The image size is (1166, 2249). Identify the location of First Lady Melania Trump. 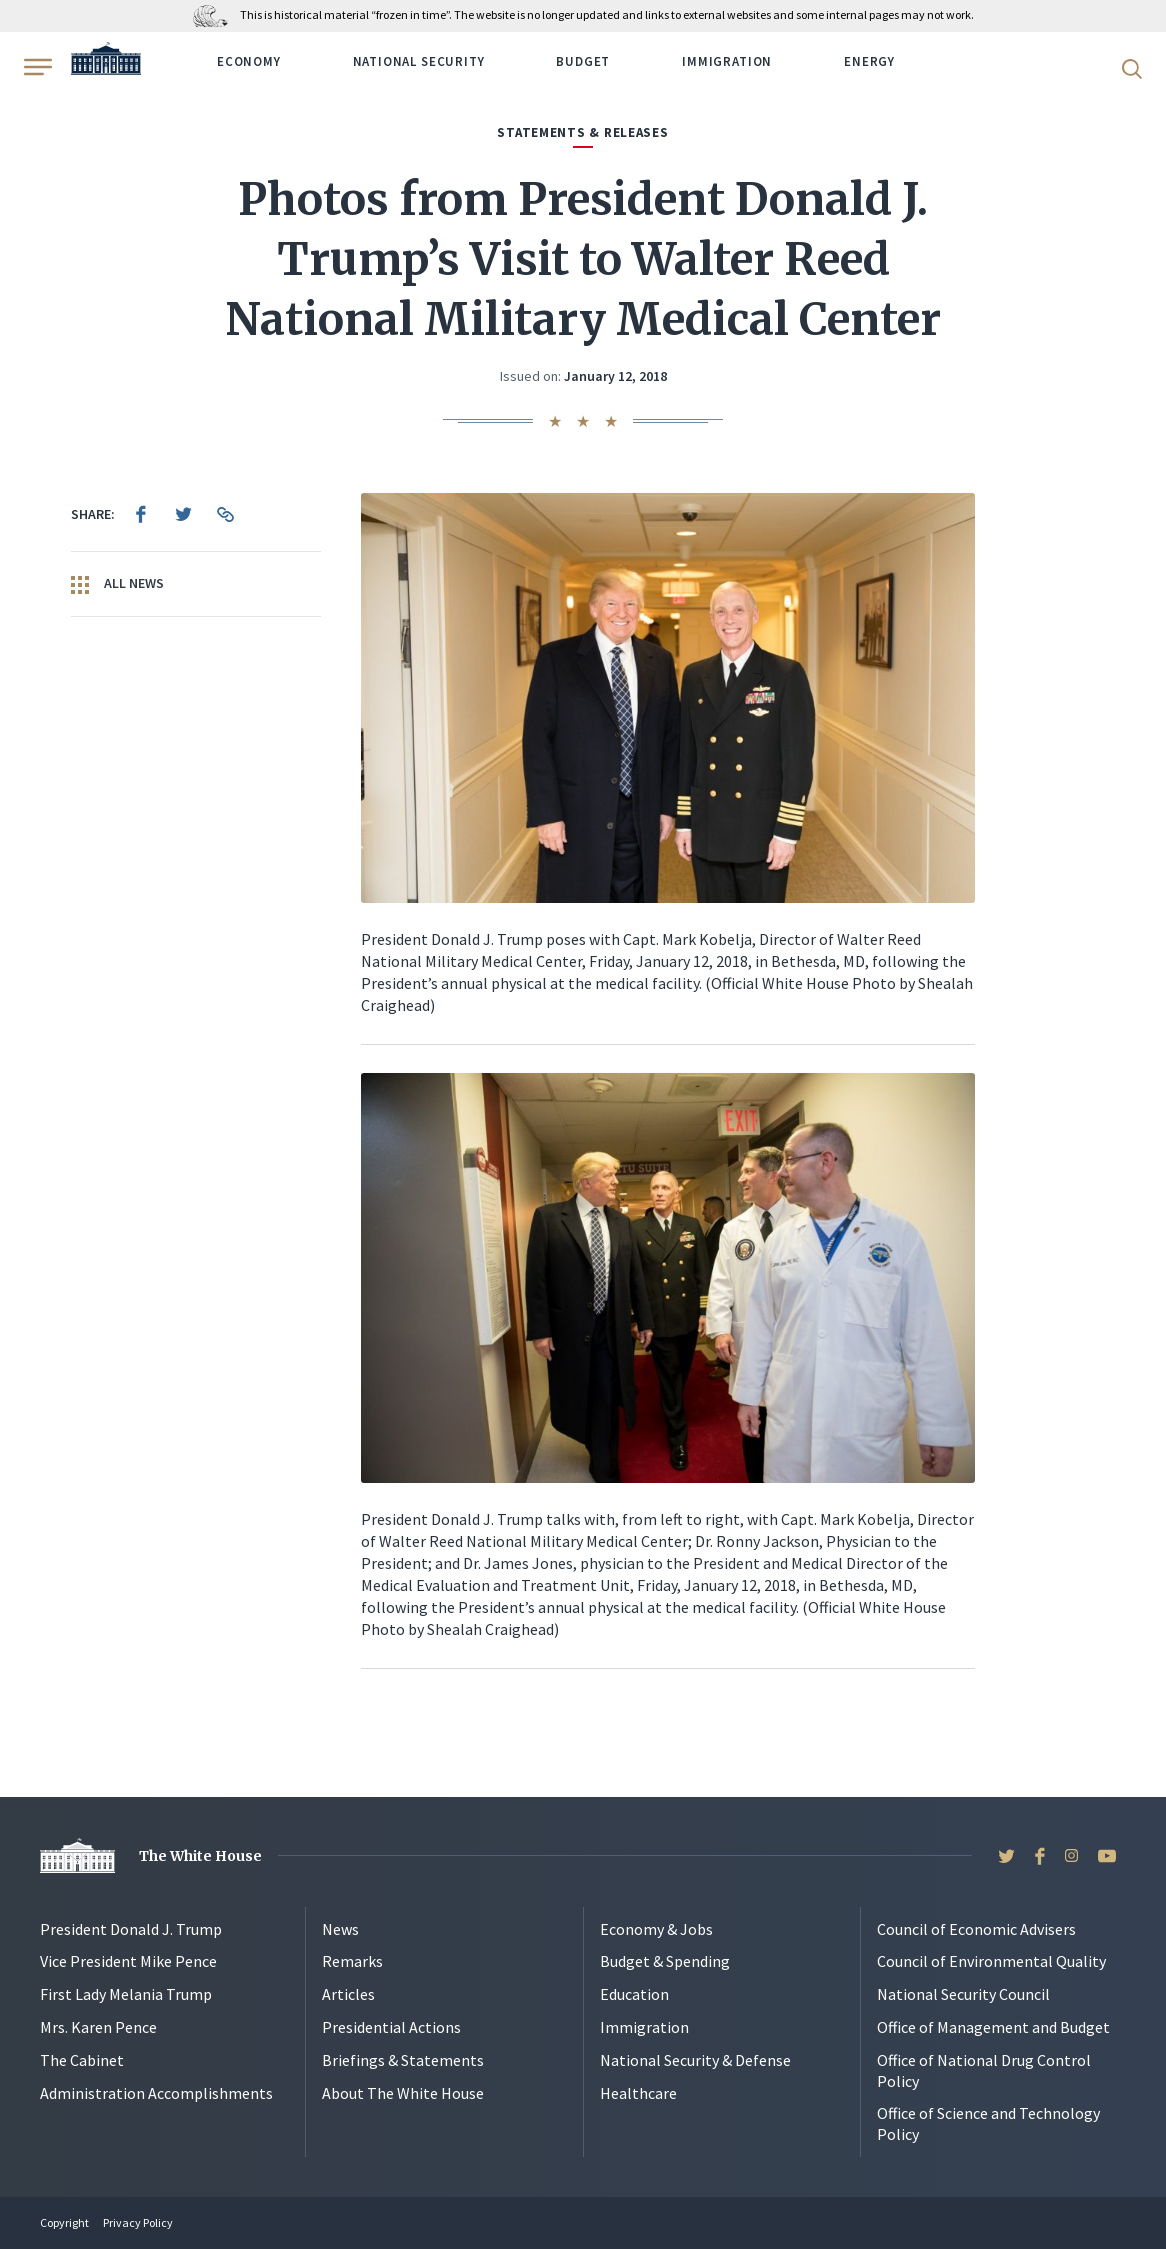
(126, 1994).